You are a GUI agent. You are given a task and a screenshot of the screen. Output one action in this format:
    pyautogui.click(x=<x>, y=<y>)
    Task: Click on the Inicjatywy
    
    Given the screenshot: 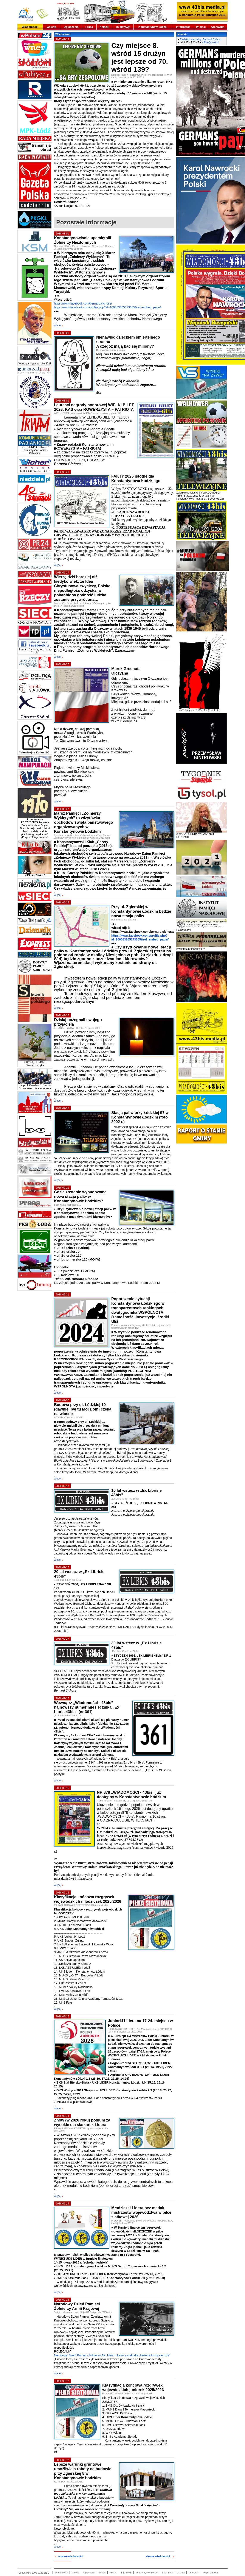 What is the action you would take?
    pyautogui.click(x=123, y=26)
    